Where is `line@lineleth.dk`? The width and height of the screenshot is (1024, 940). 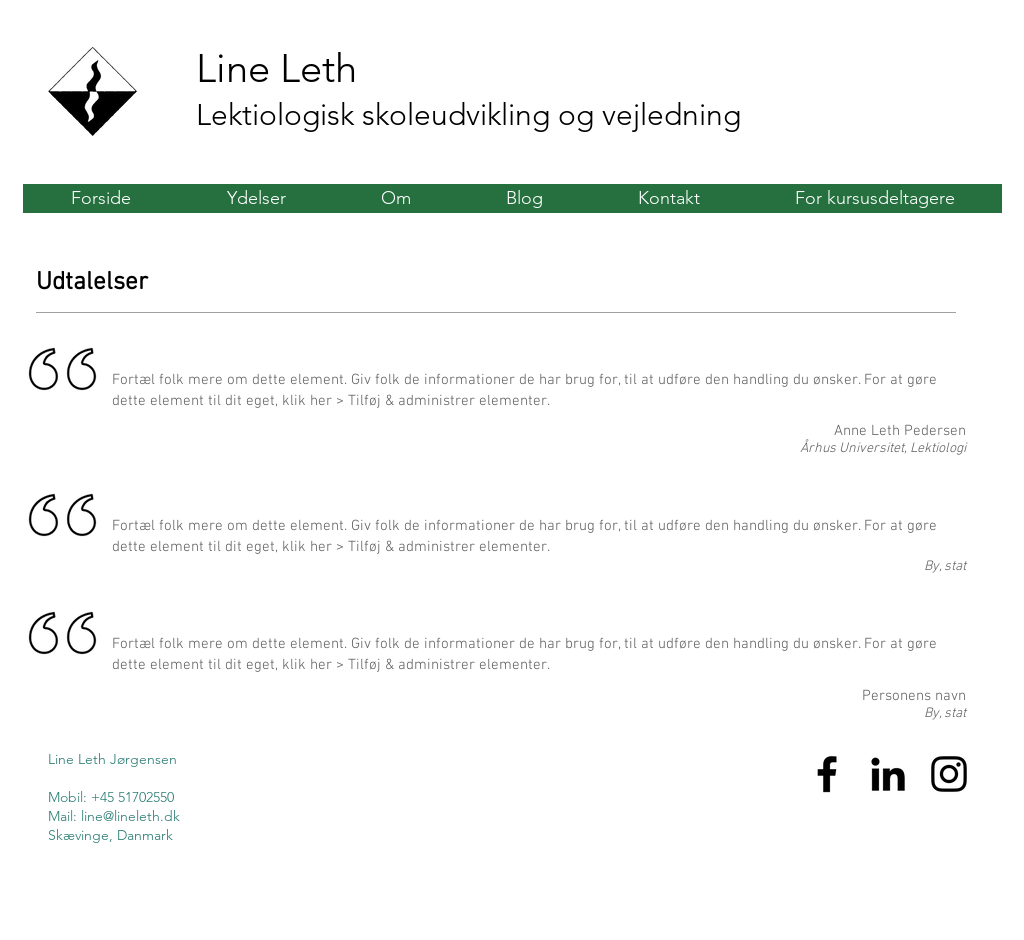
line@lineleth.dk is located at coordinates (130, 816).